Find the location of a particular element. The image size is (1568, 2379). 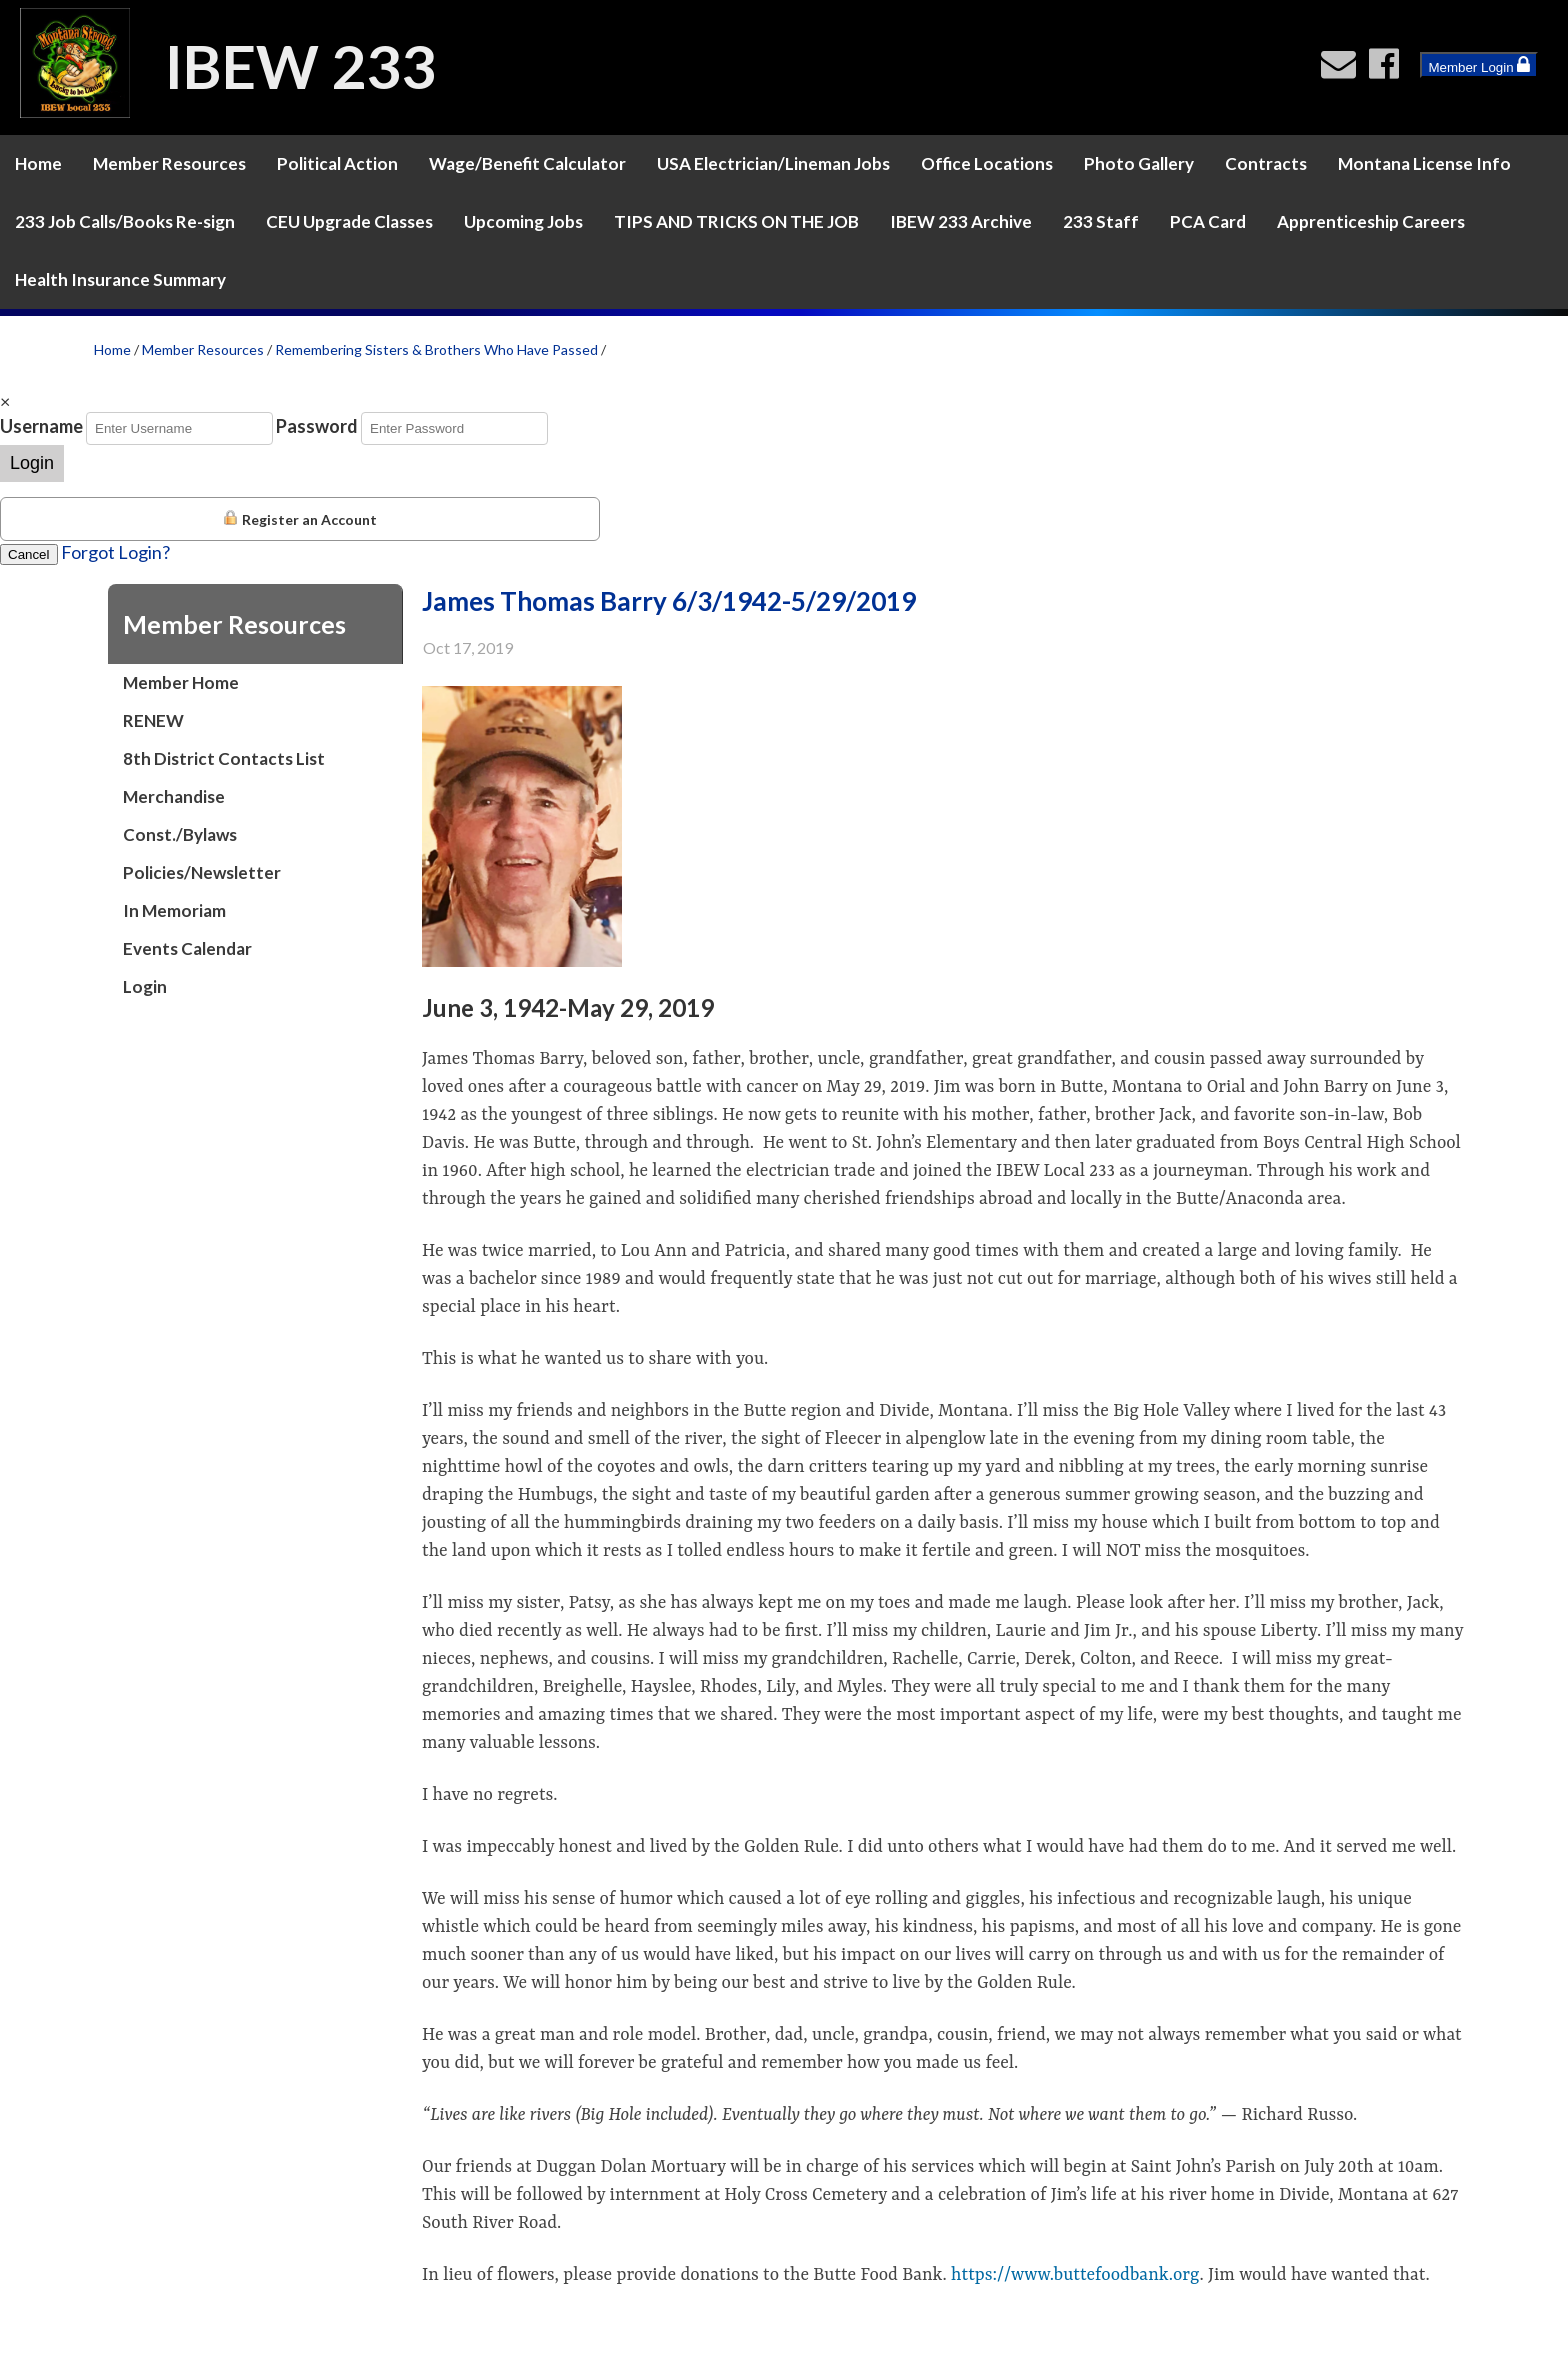

Member Home is located at coordinates (181, 682).